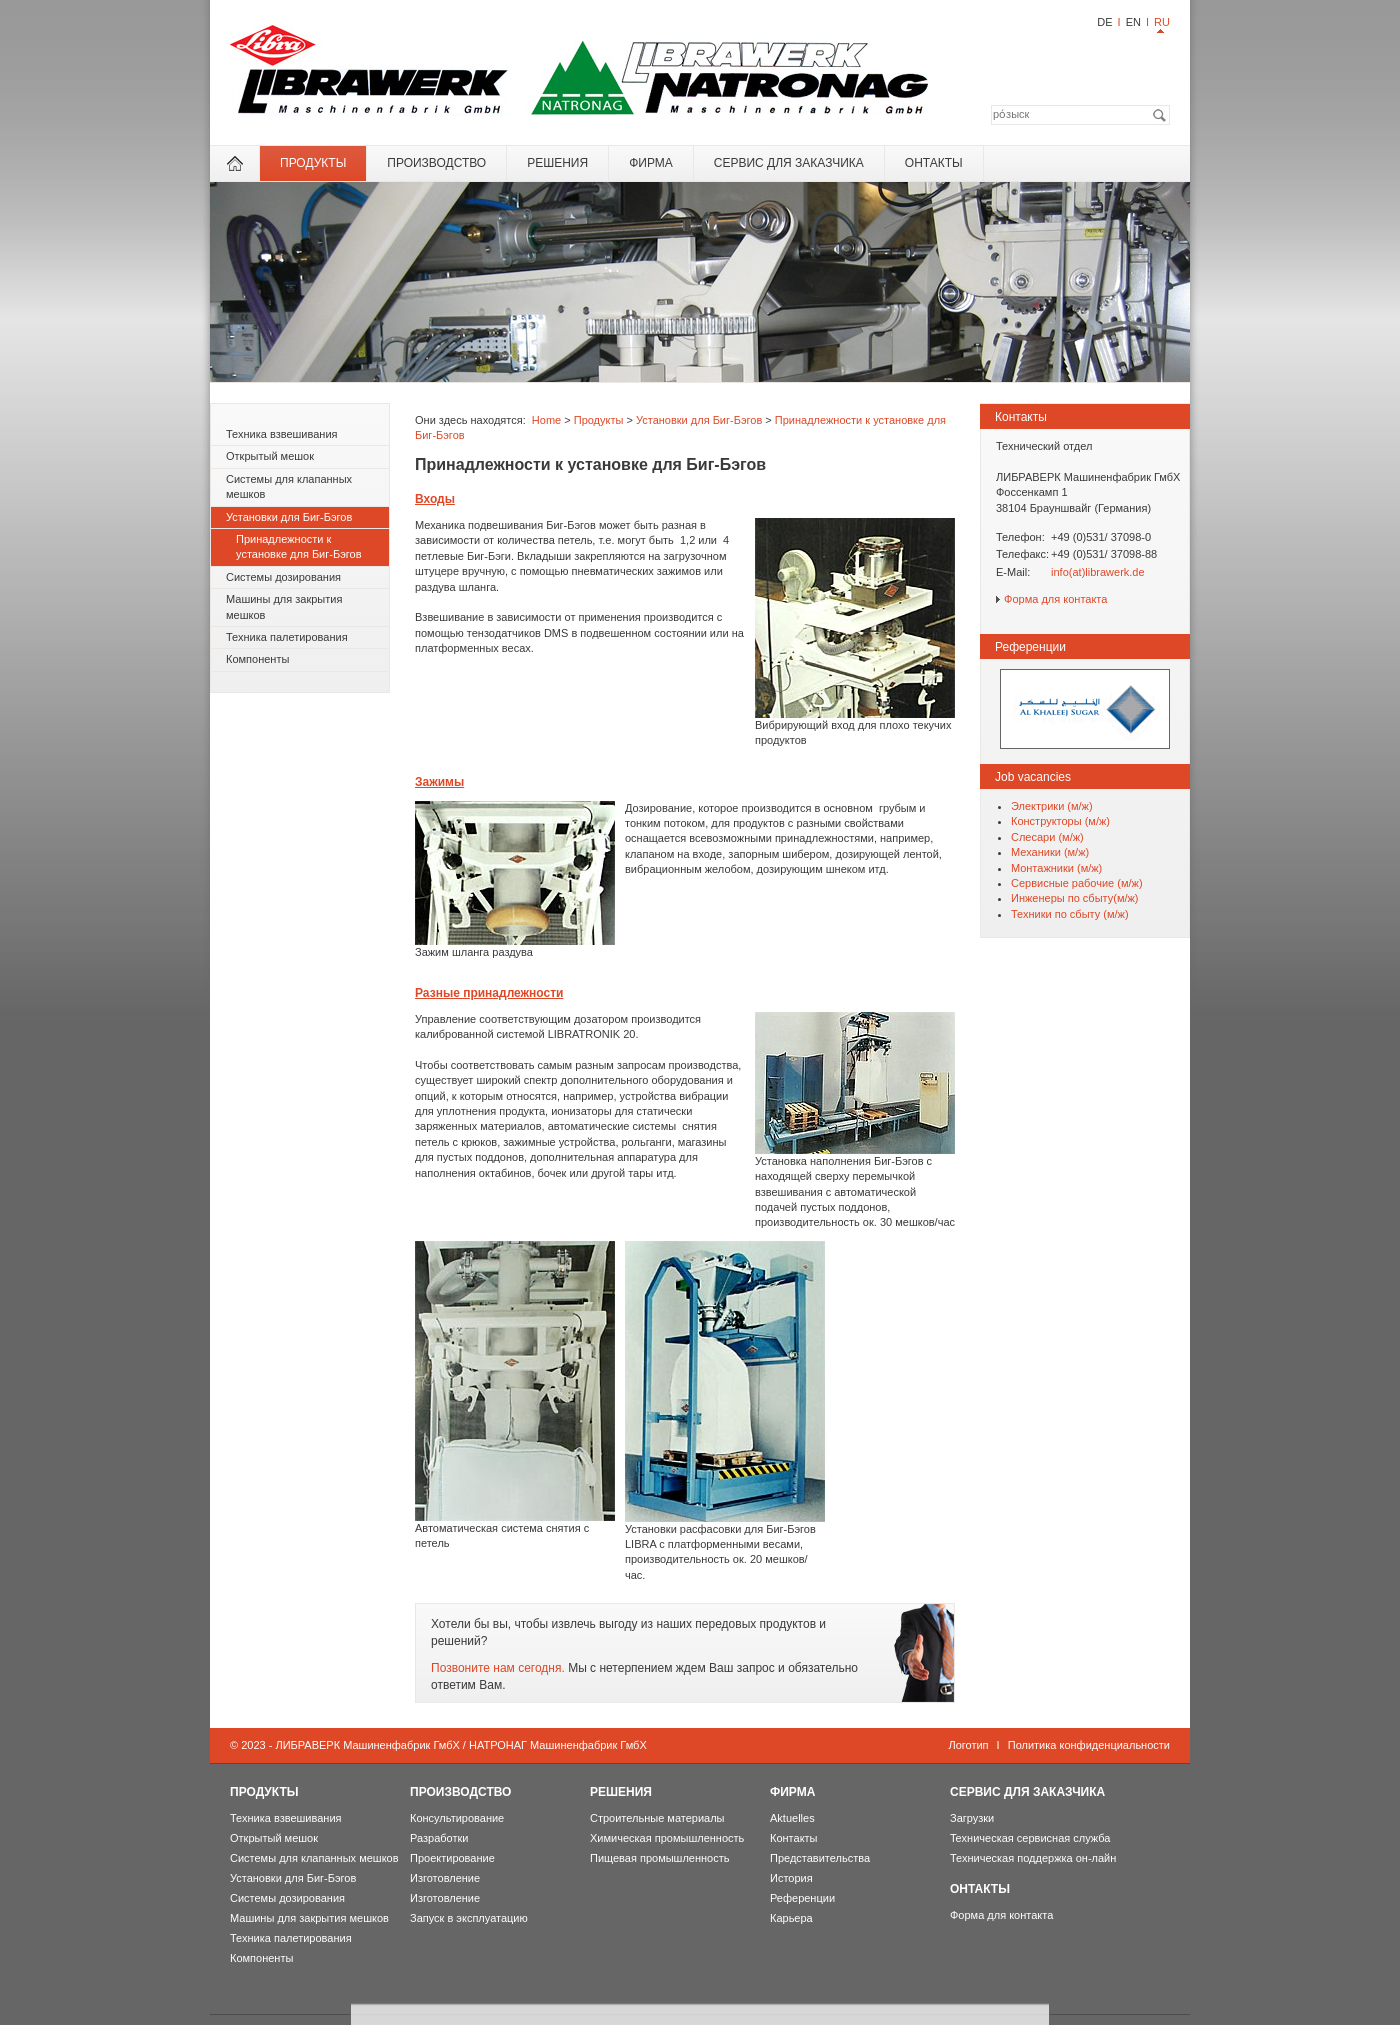 This screenshot has width=1400, height=2025. I want to click on Aktuelles, so click(792, 1818).